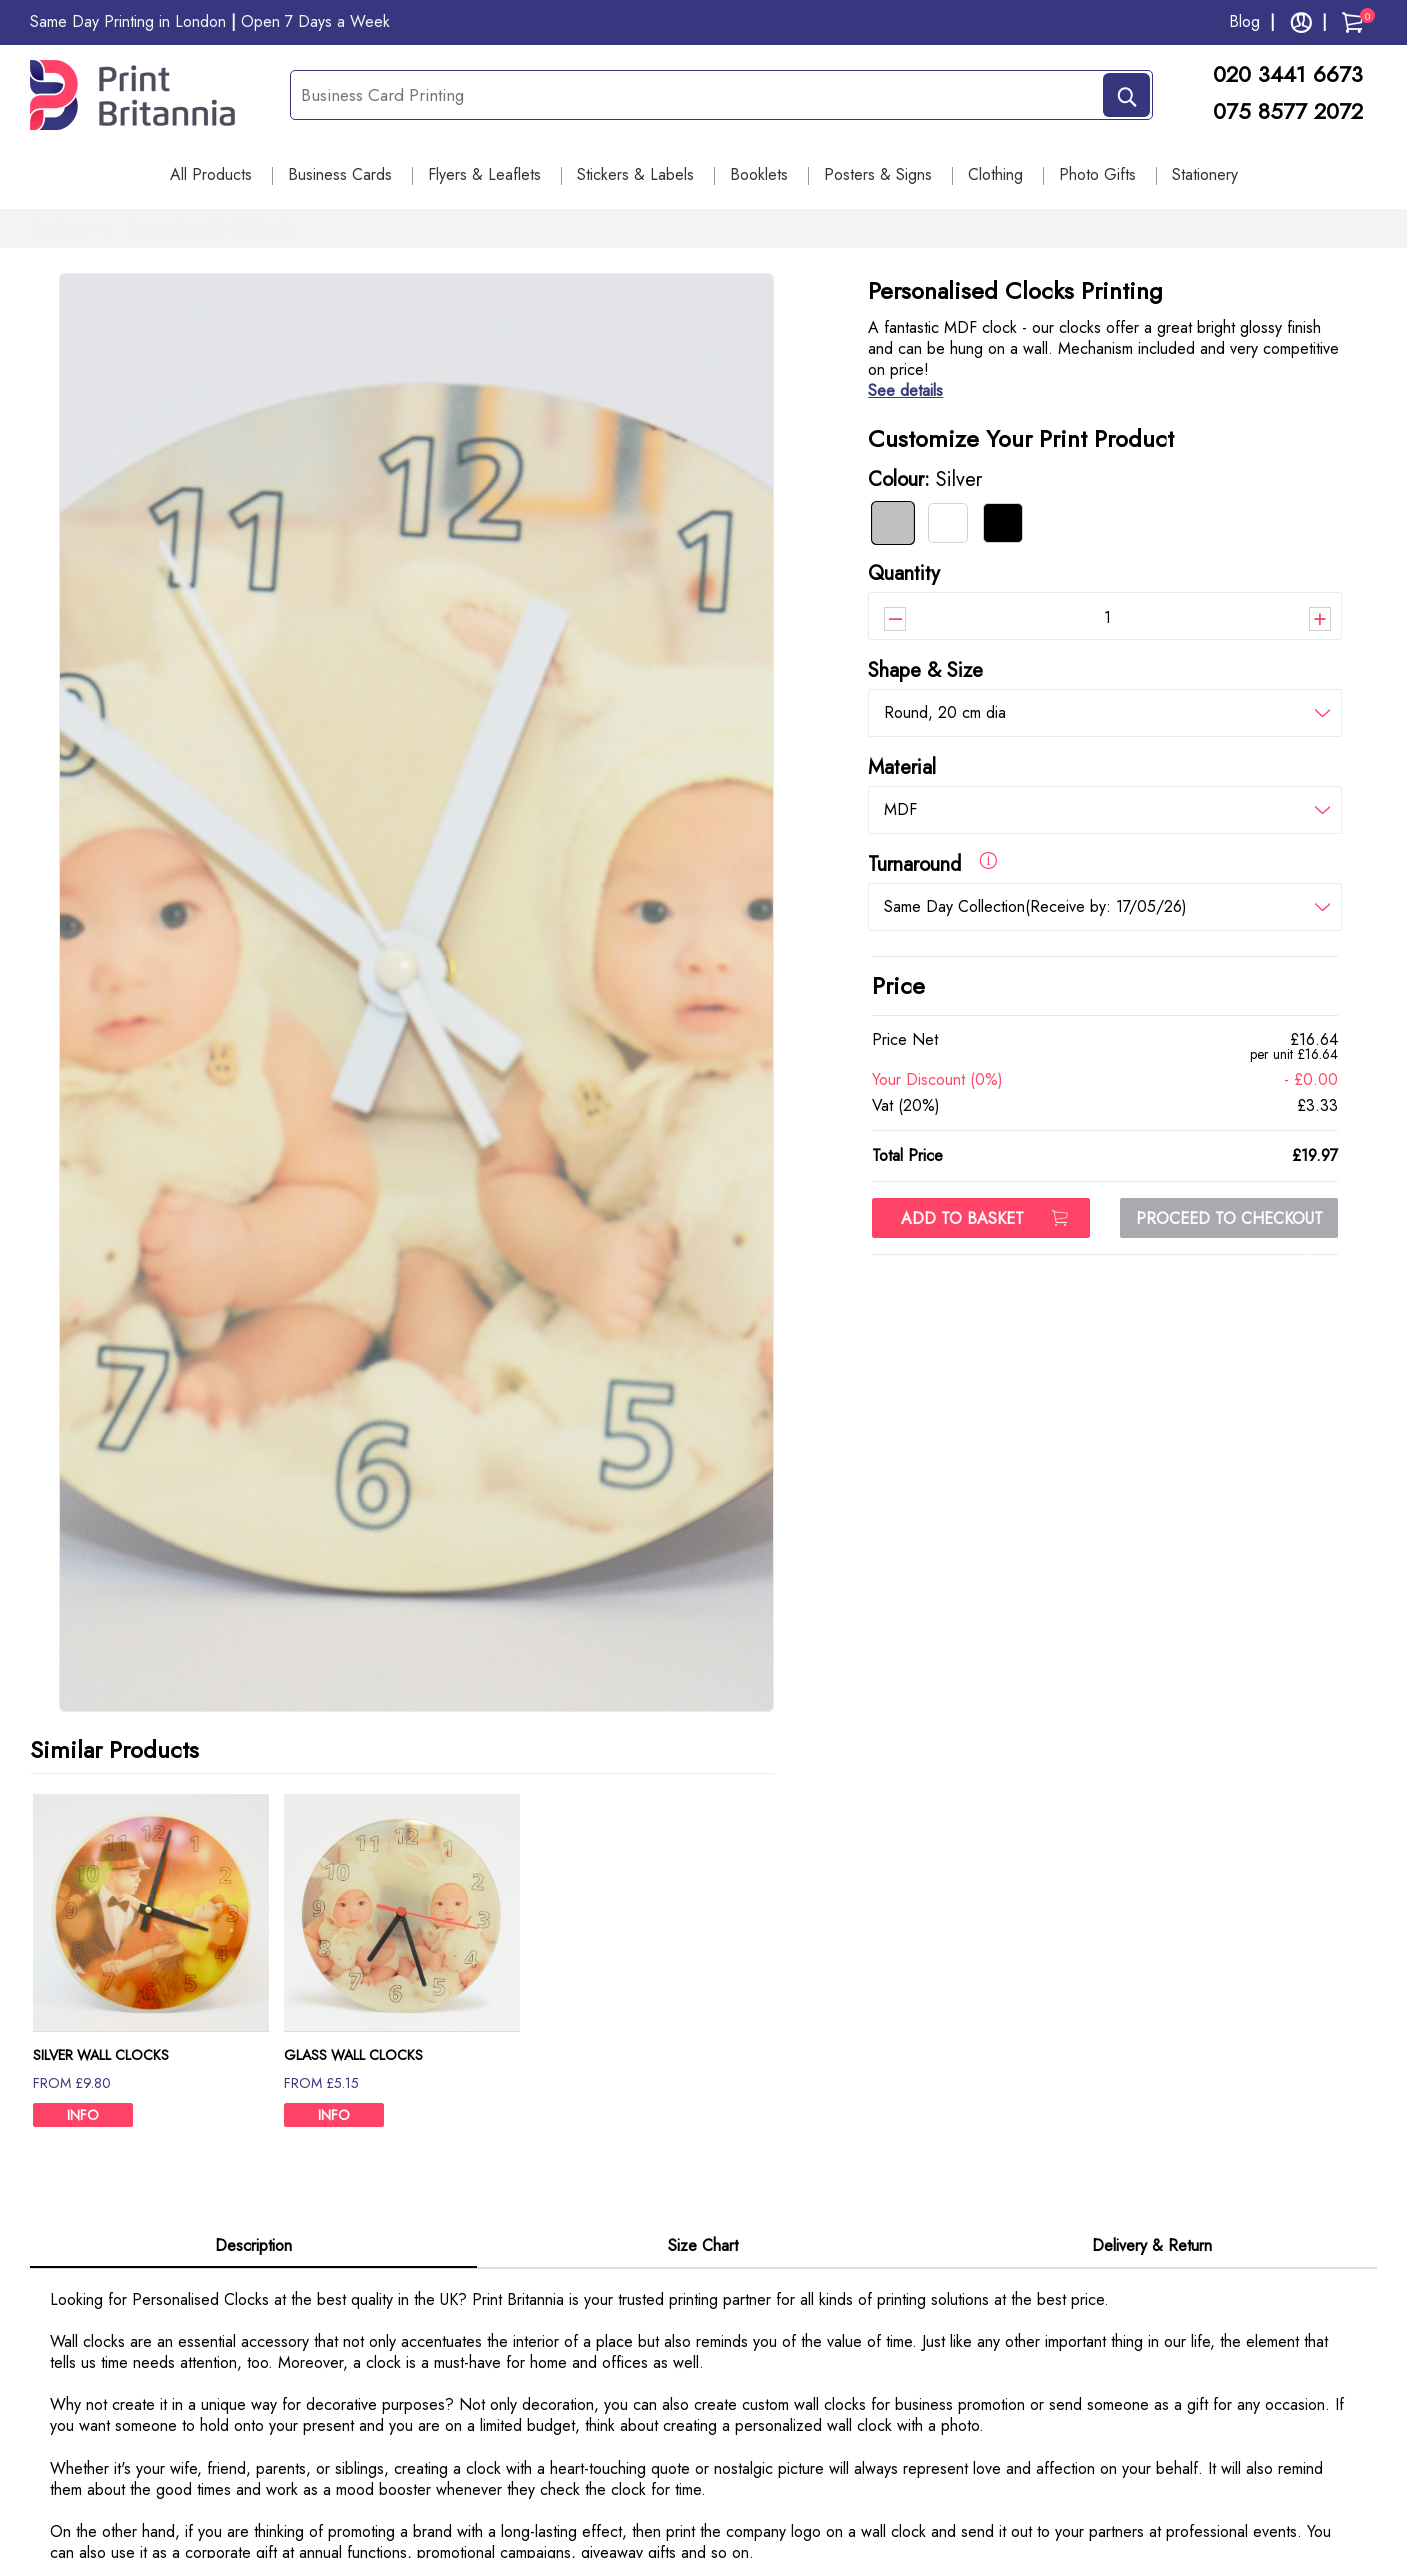 The image size is (1407, 2558). Describe the element at coordinates (1205, 174) in the screenshot. I see `Stationery` at that location.